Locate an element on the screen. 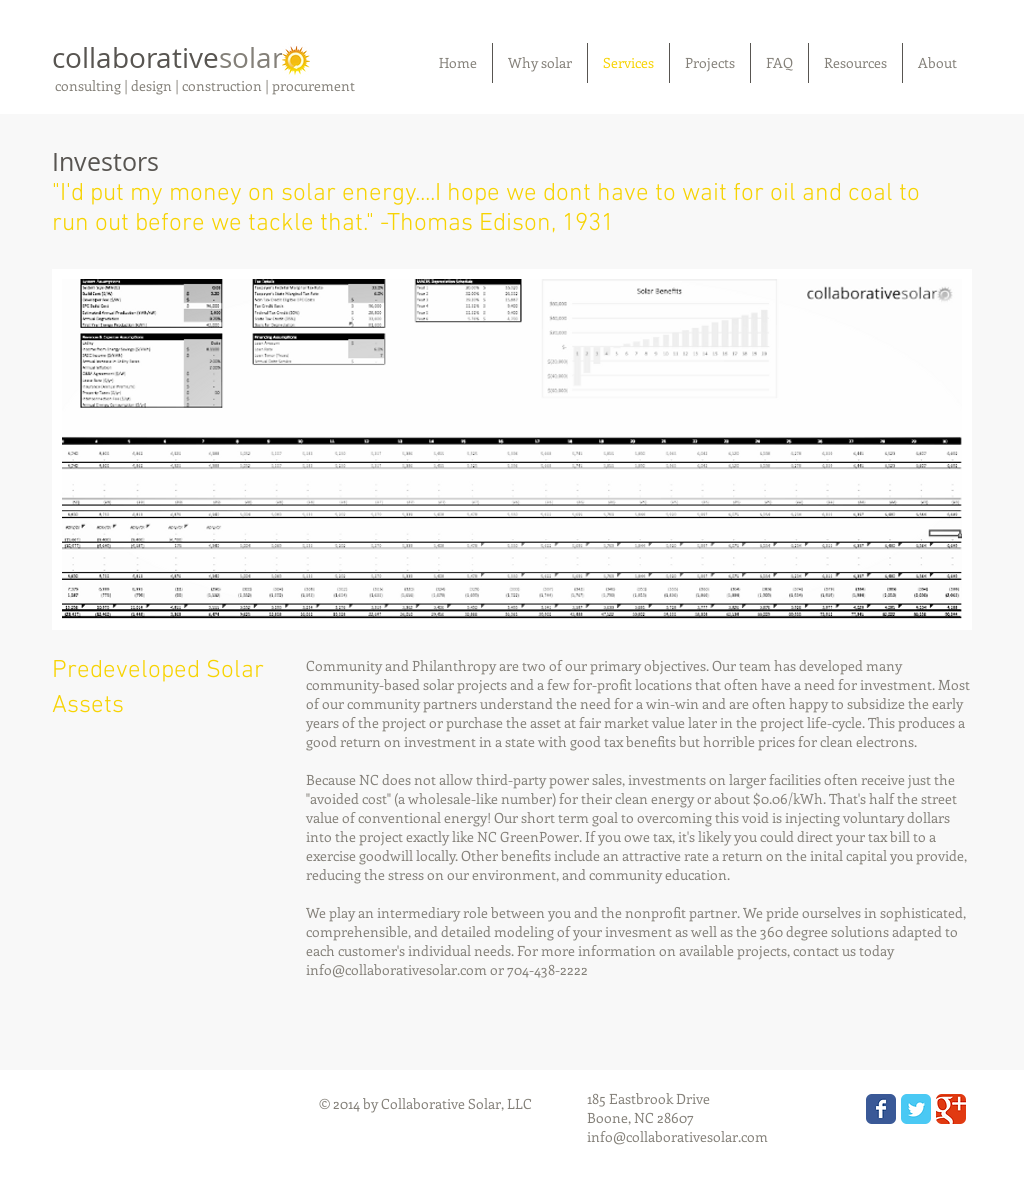  info@collaborativesolar.com is located at coordinates (396, 969).